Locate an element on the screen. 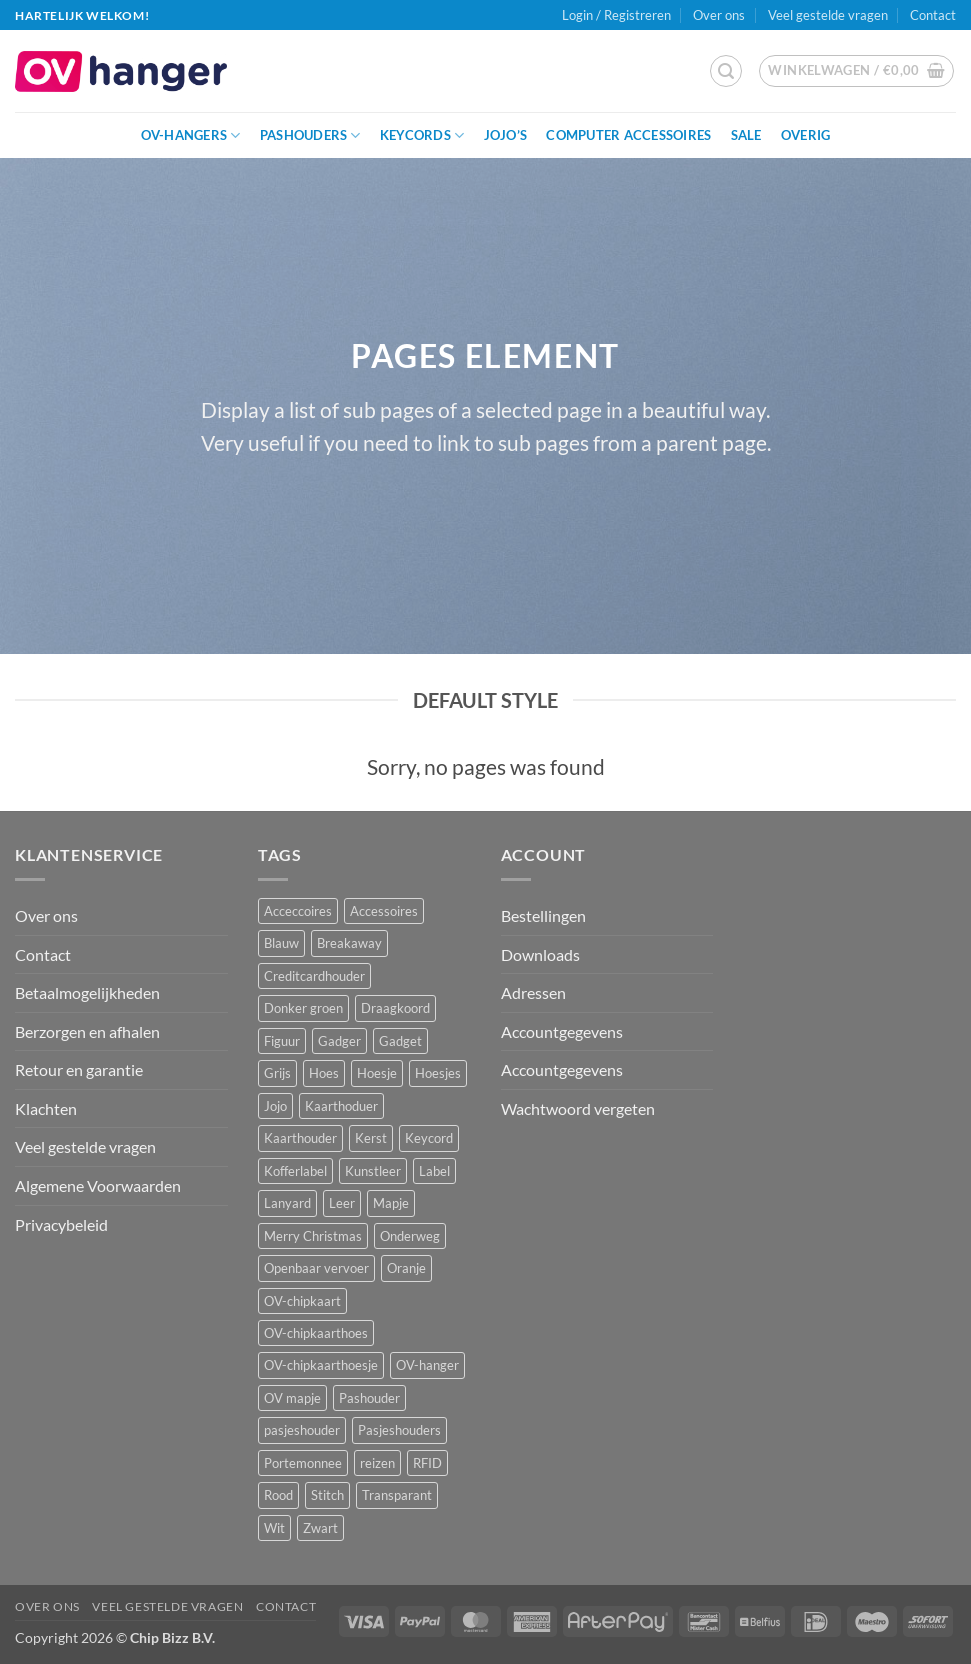  Grijs [Grijs (1 product)] is located at coordinates (277, 1073).